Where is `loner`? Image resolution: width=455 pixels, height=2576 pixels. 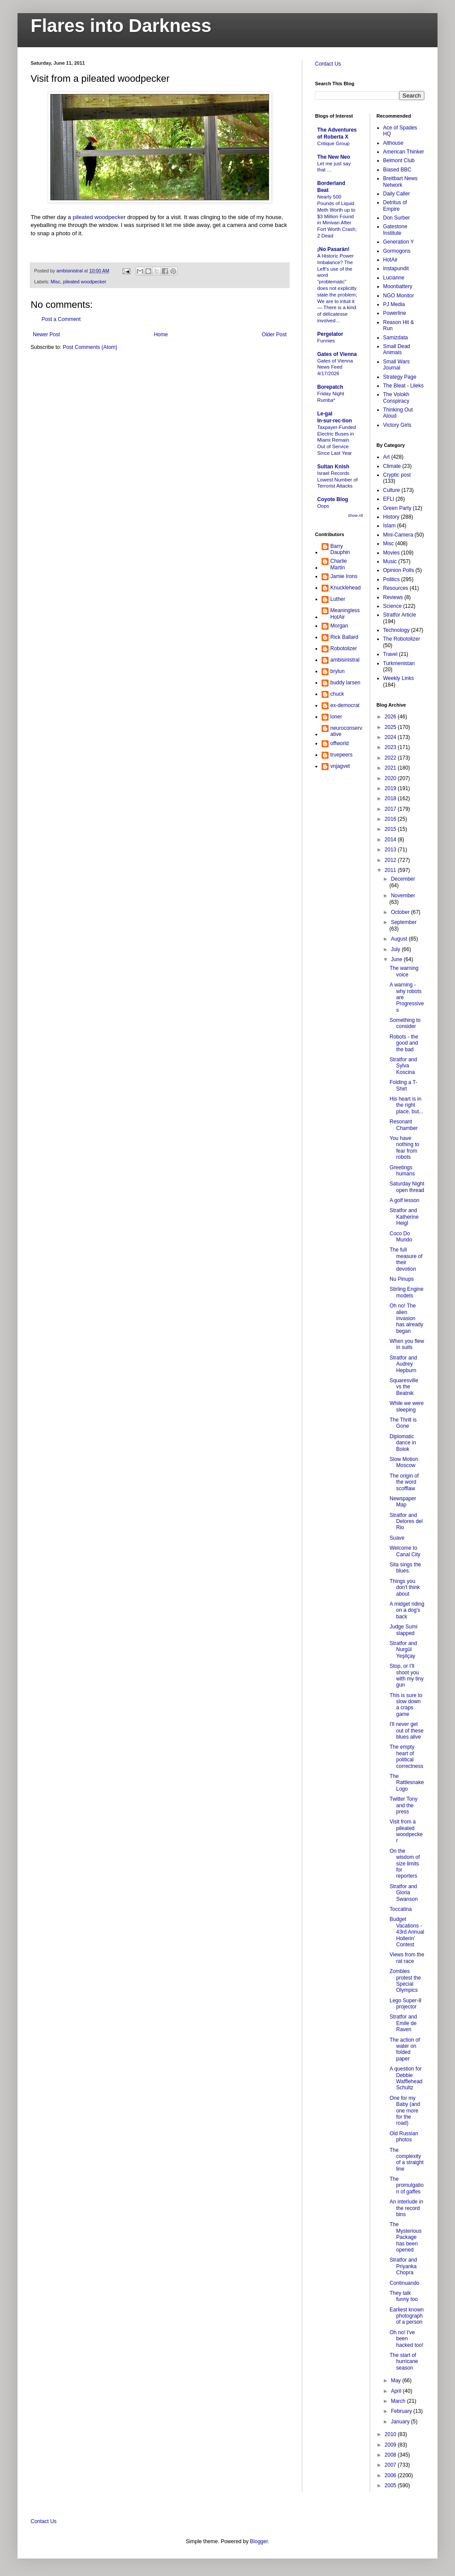 loner is located at coordinates (336, 717).